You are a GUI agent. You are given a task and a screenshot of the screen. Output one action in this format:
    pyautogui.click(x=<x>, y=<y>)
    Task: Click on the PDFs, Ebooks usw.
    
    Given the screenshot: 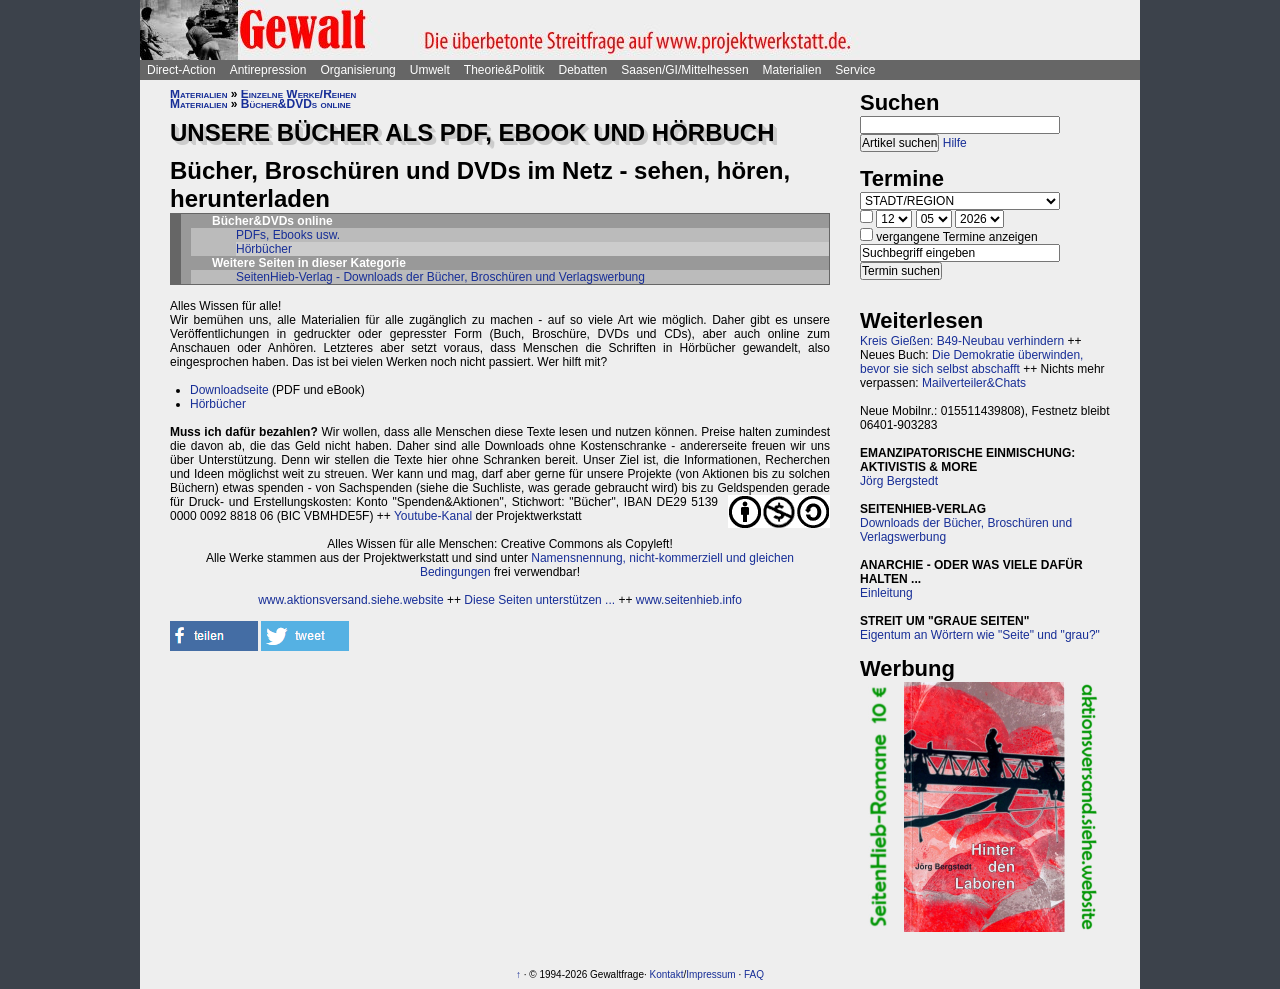 What is the action you would take?
    pyautogui.click(x=288, y=235)
    